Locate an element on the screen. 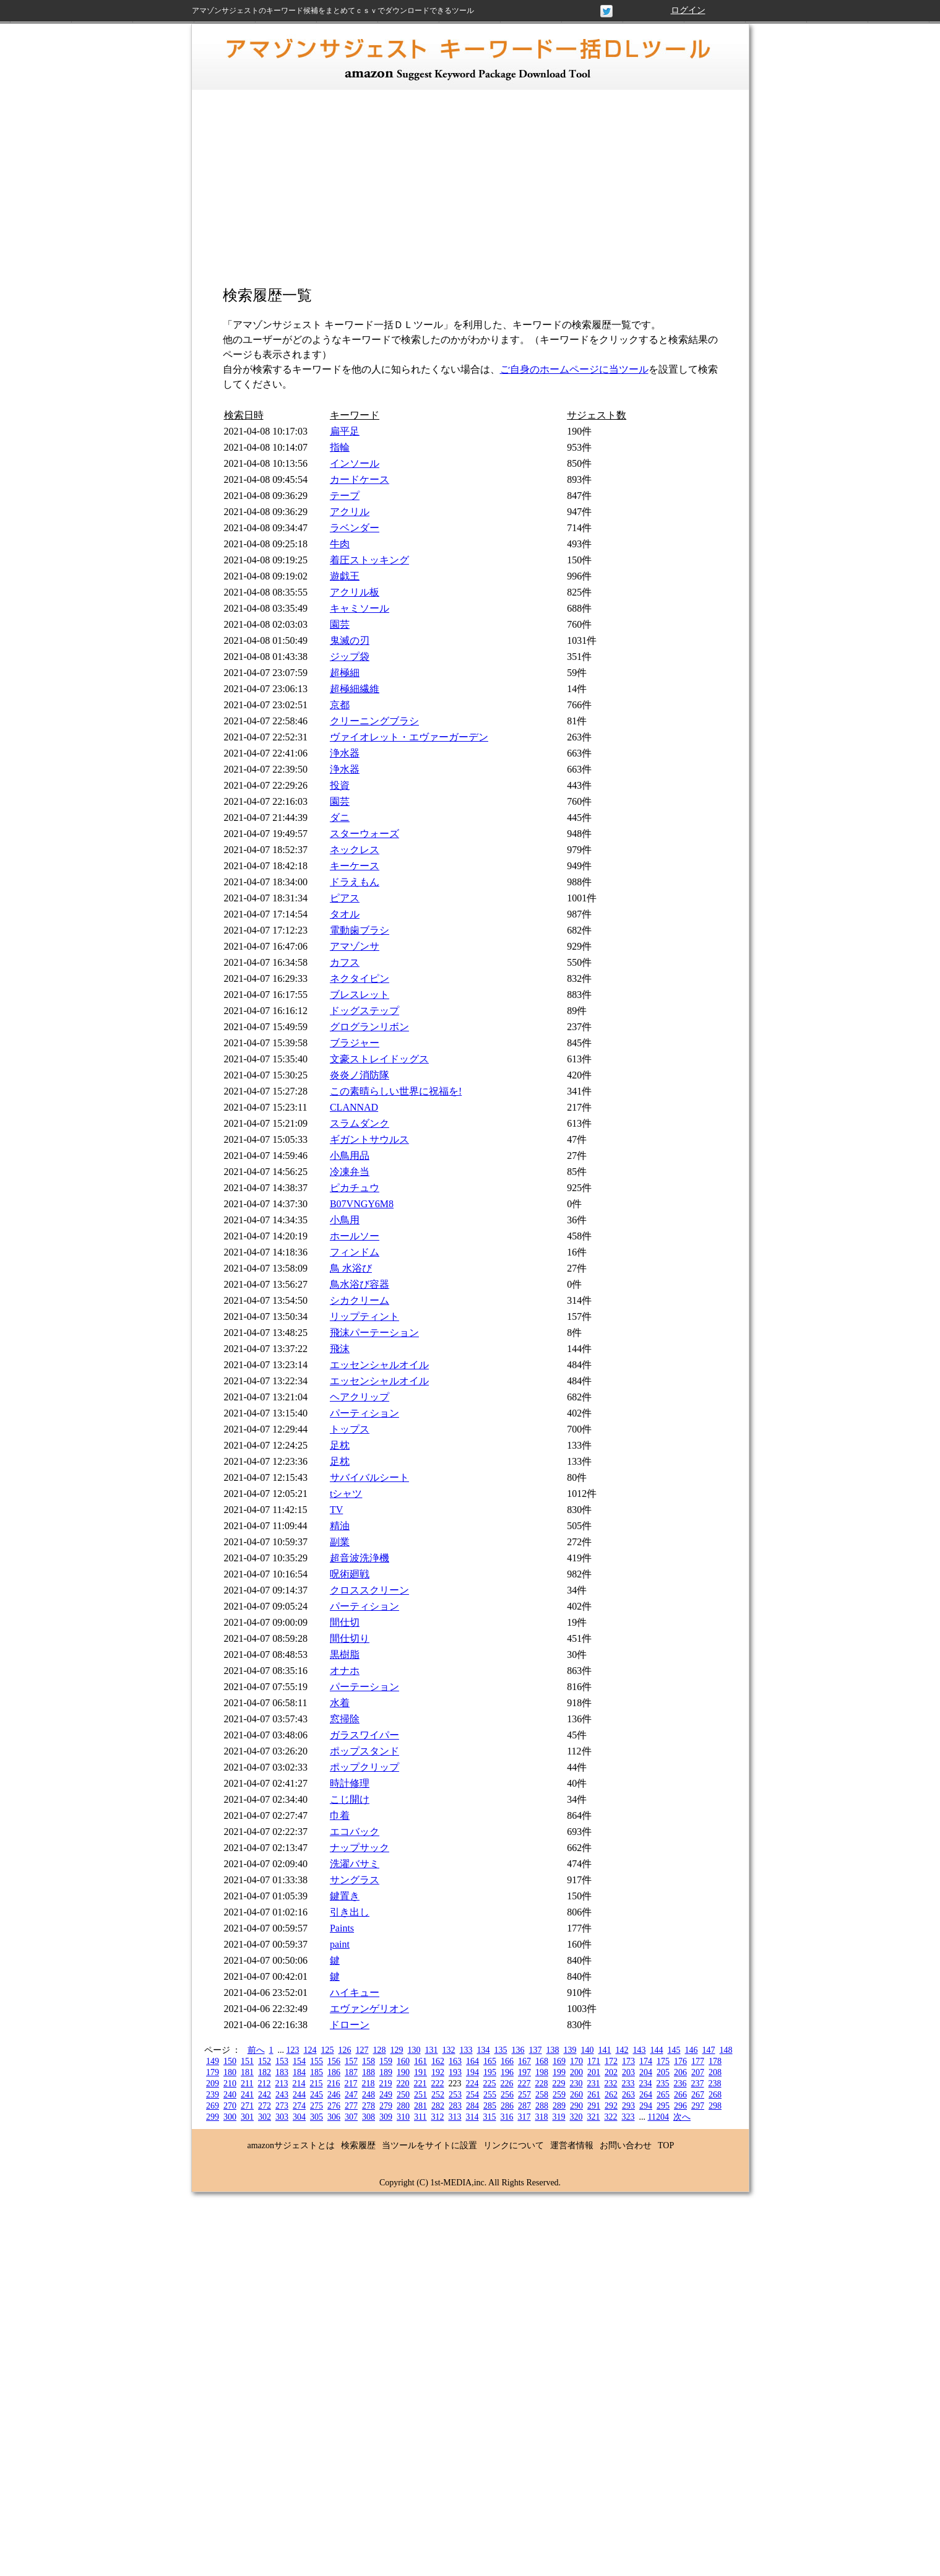 The width and height of the screenshot is (940, 2576). 303 is located at coordinates (281, 2117).